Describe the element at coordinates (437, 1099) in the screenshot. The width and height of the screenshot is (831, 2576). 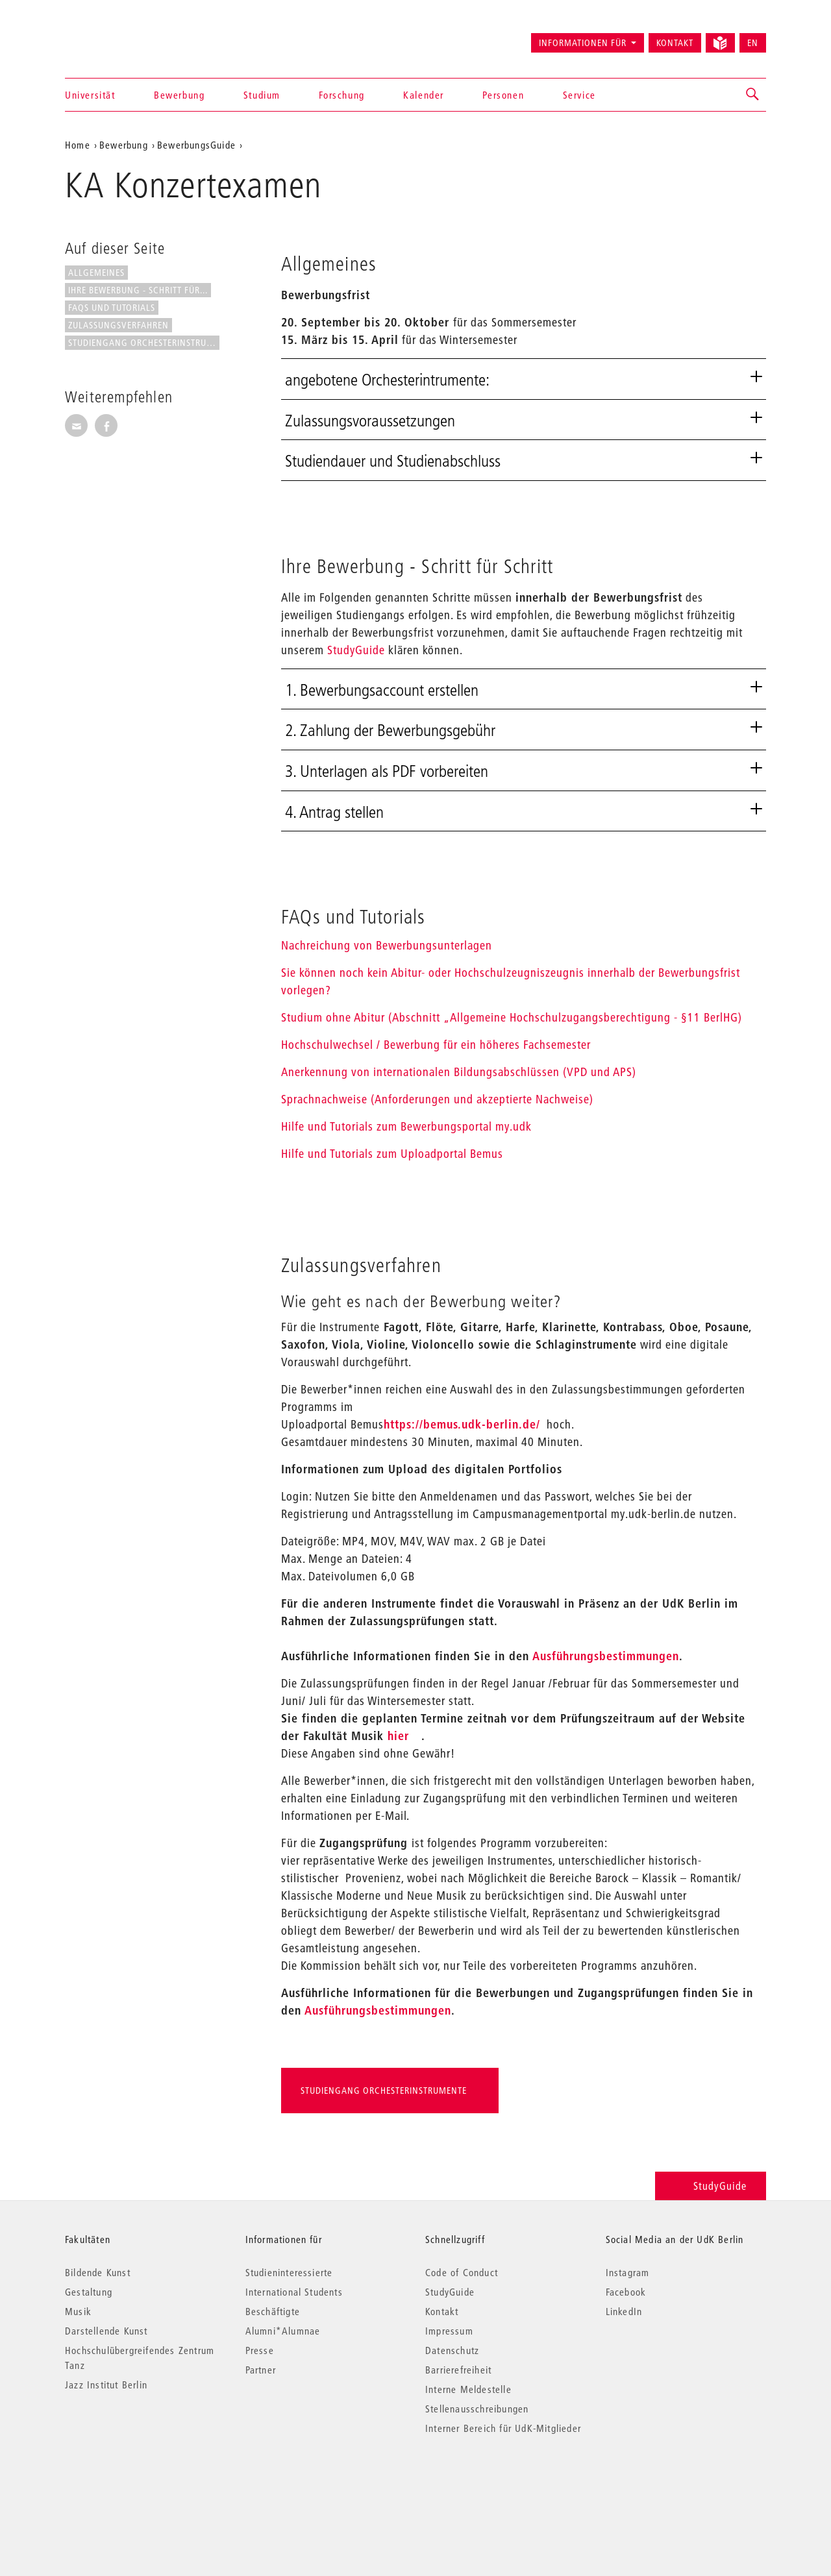
I see `Sprachnachweise (Anforderungen und akzeptierte Nachweise)` at that location.